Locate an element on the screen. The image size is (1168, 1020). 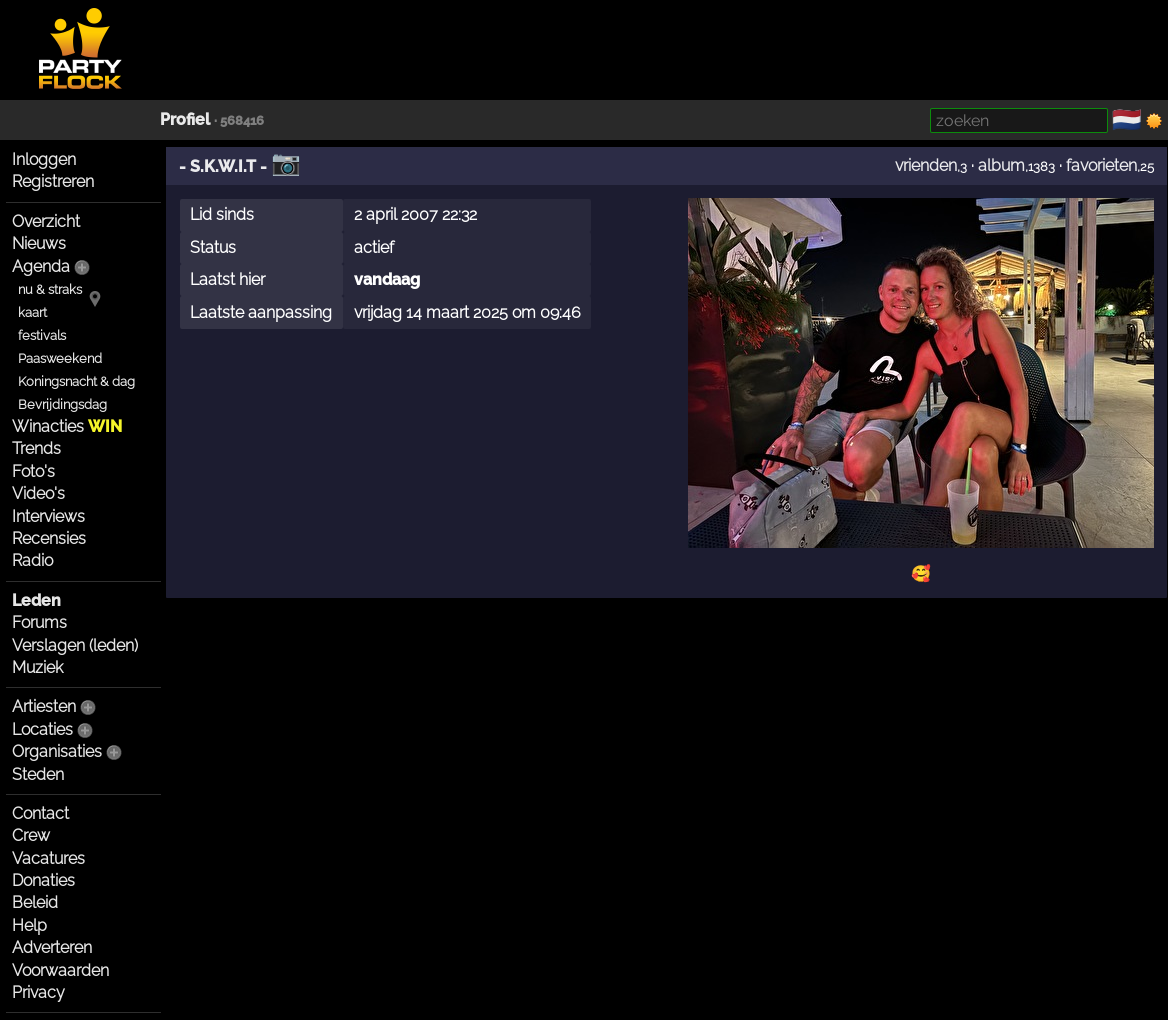
Donaties is located at coordinates (43, 880).